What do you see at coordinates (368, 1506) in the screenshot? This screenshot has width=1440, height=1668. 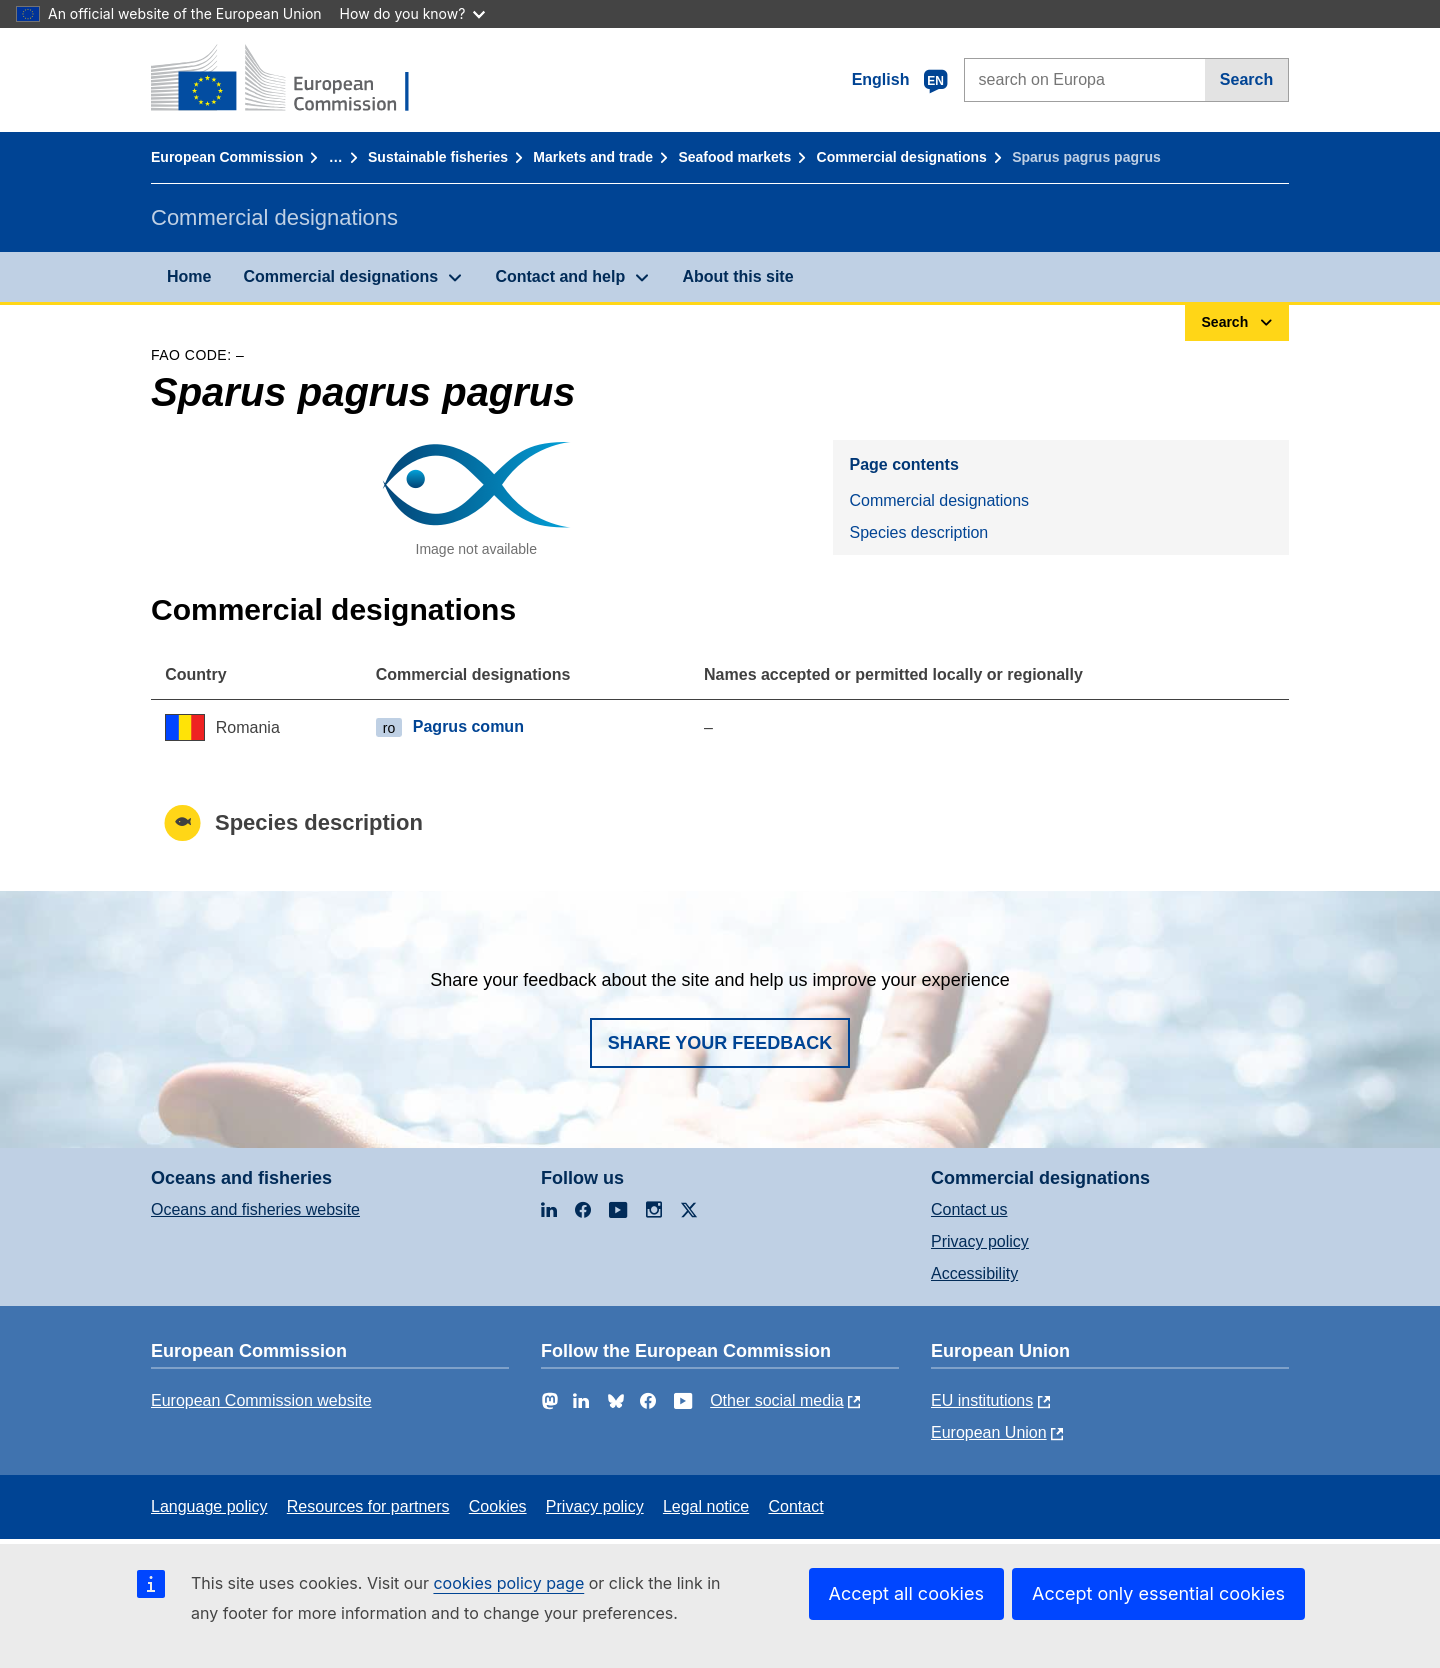 I see `Resources for partners` at bounding box center [368, 1506].